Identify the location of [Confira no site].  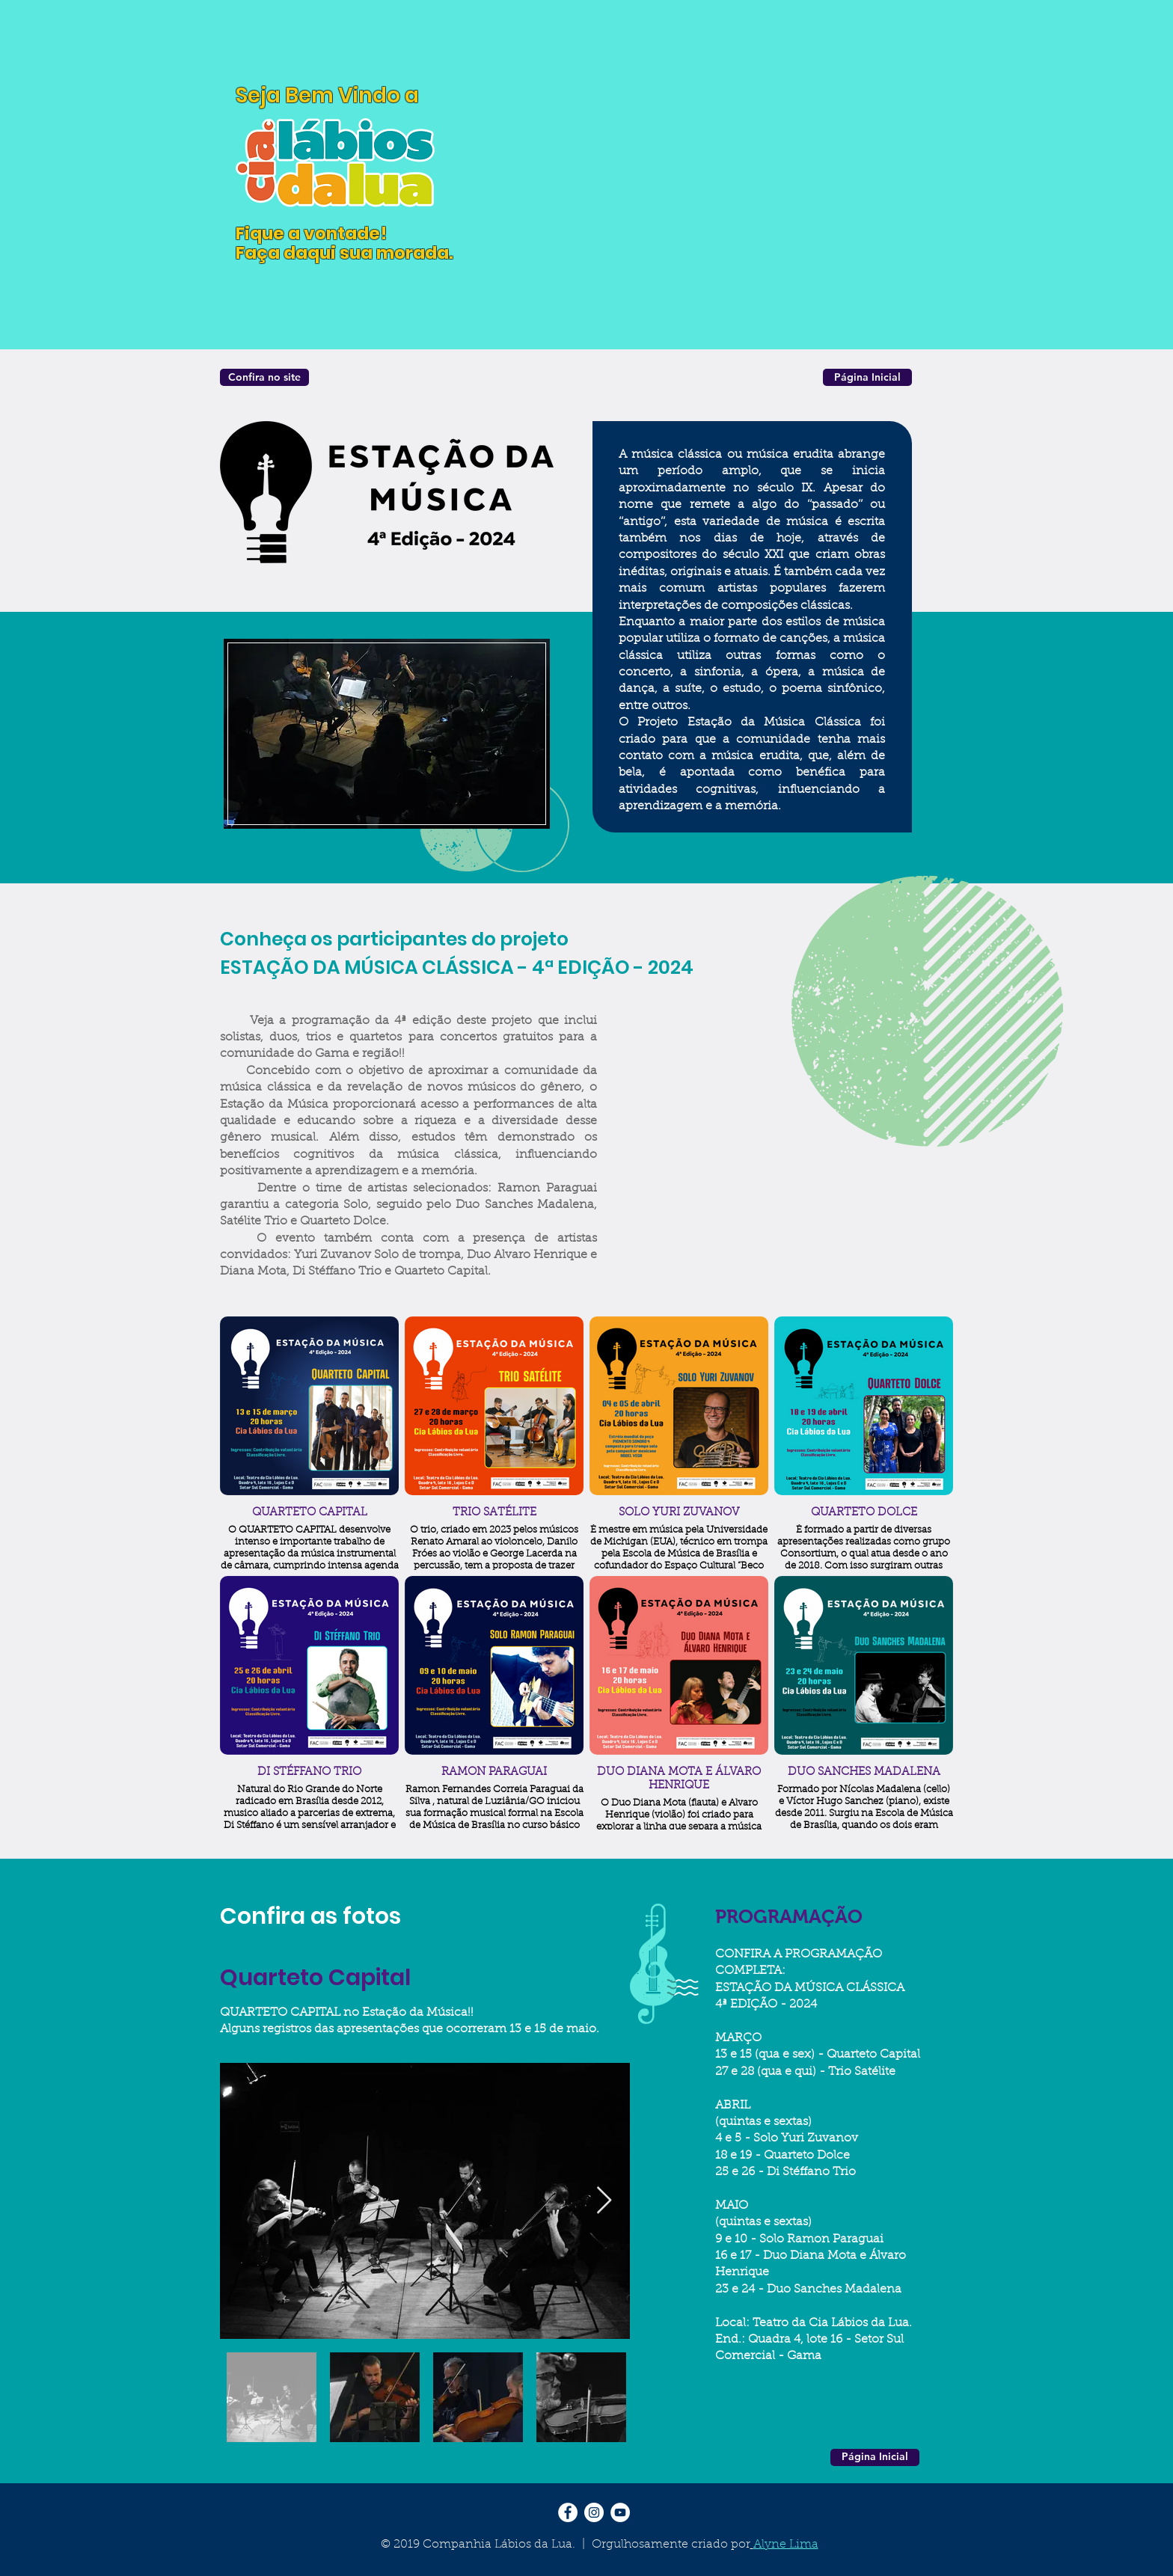
(264, 377).